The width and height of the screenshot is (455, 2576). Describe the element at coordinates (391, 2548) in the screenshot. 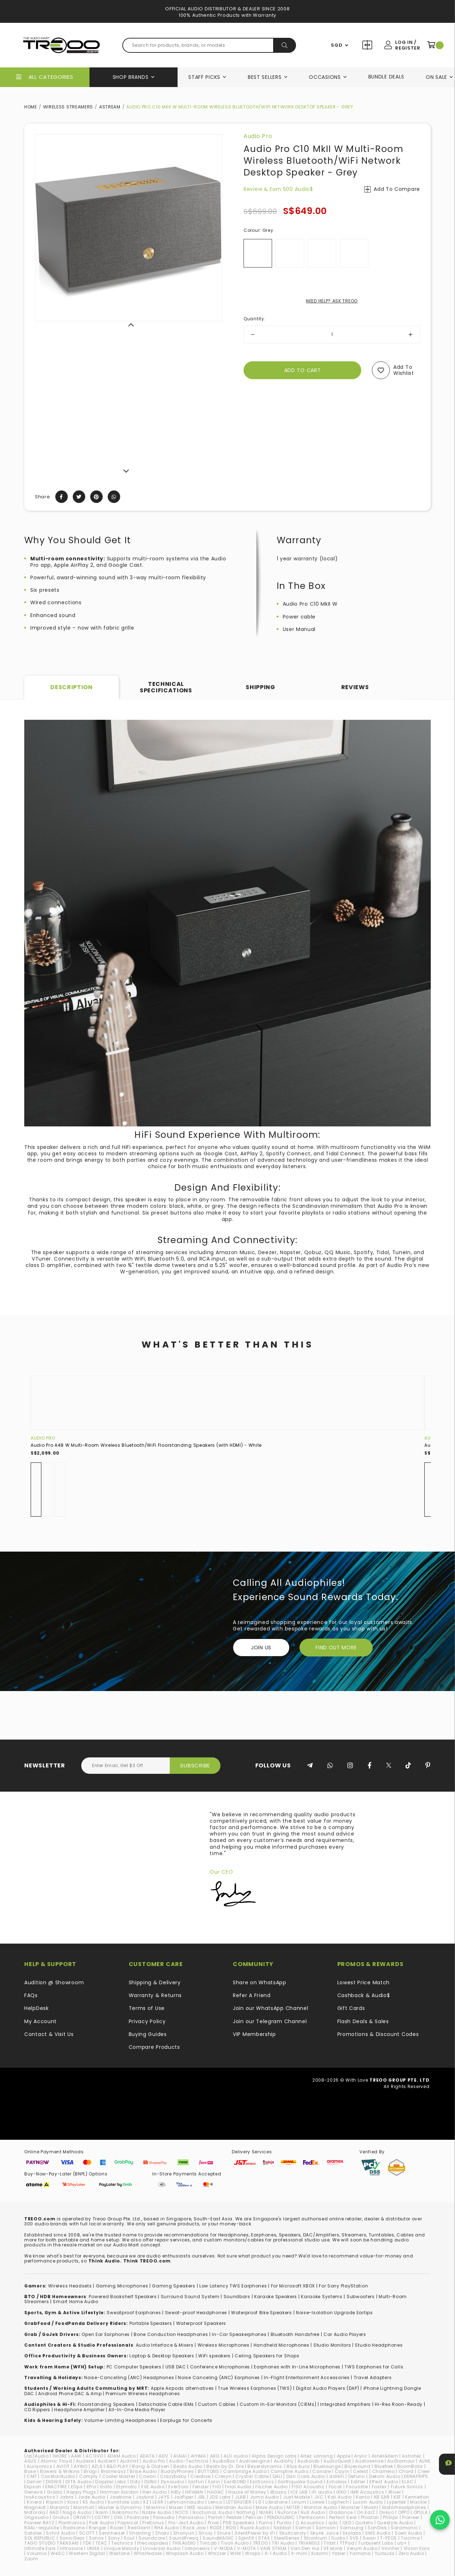

I see `Vinnfier` at that location.